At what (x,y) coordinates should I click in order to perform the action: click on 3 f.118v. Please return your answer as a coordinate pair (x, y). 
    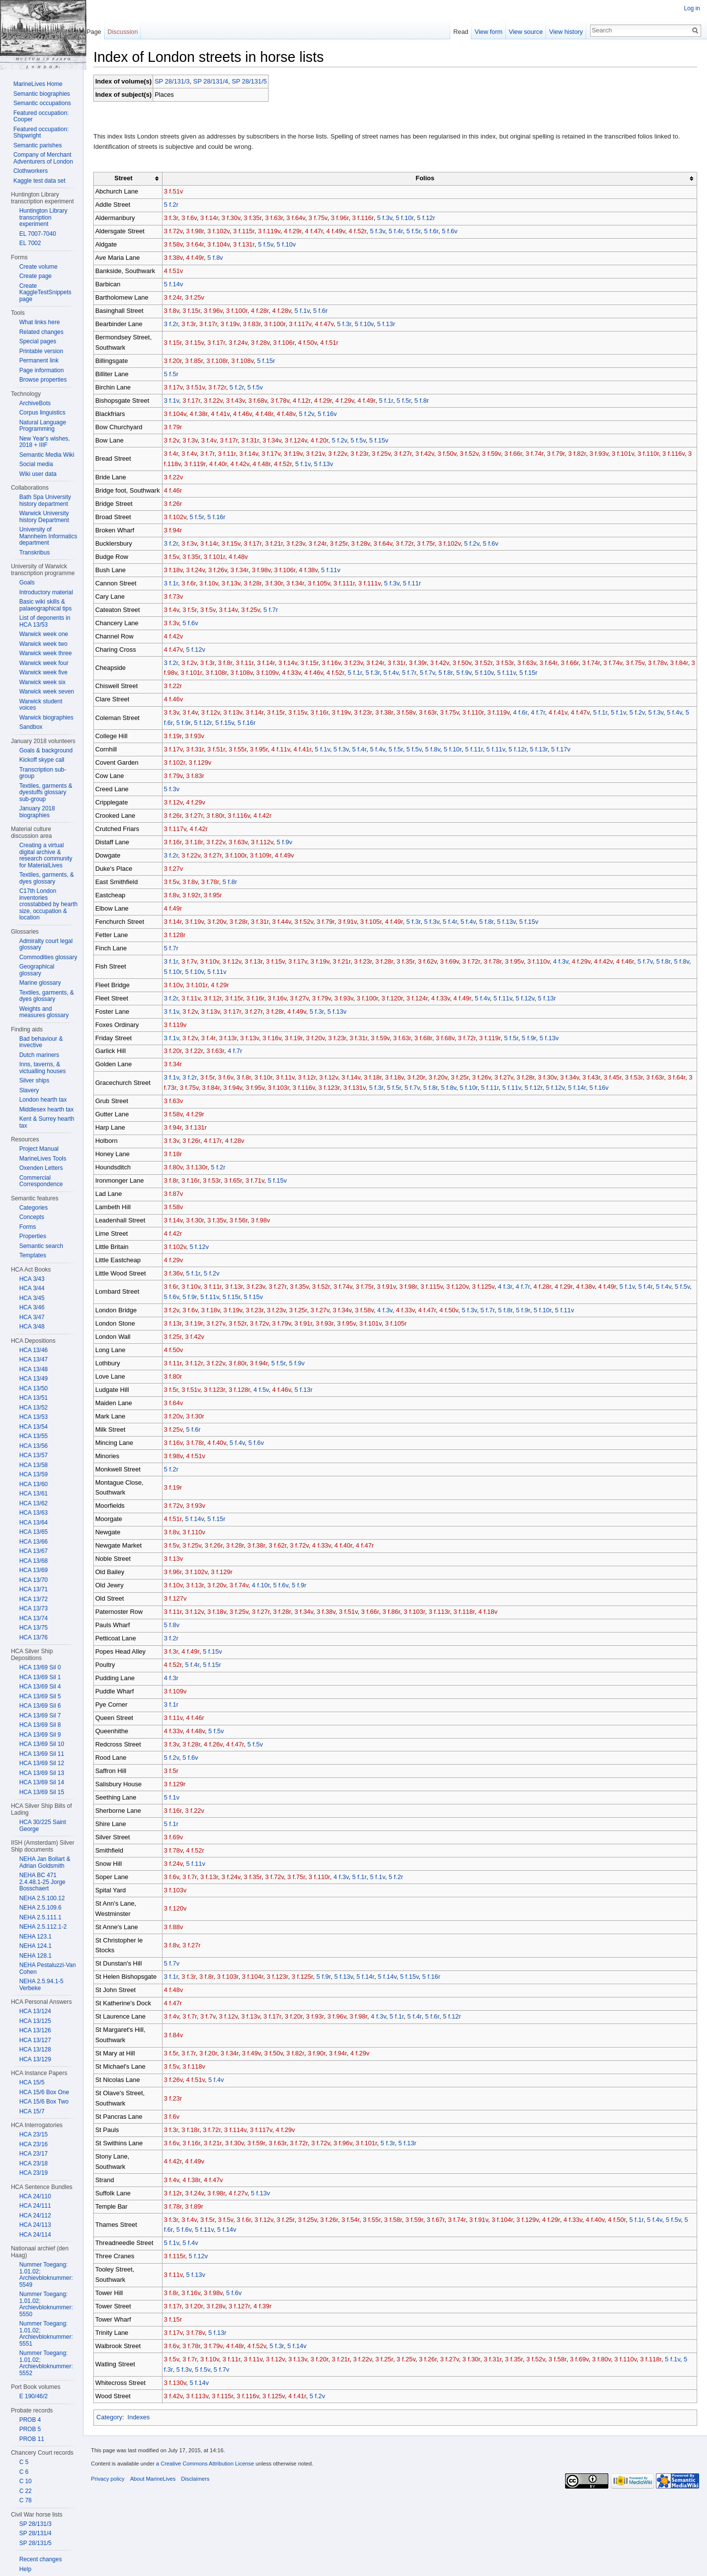
    Looking at the image, I should click on (180, 465).